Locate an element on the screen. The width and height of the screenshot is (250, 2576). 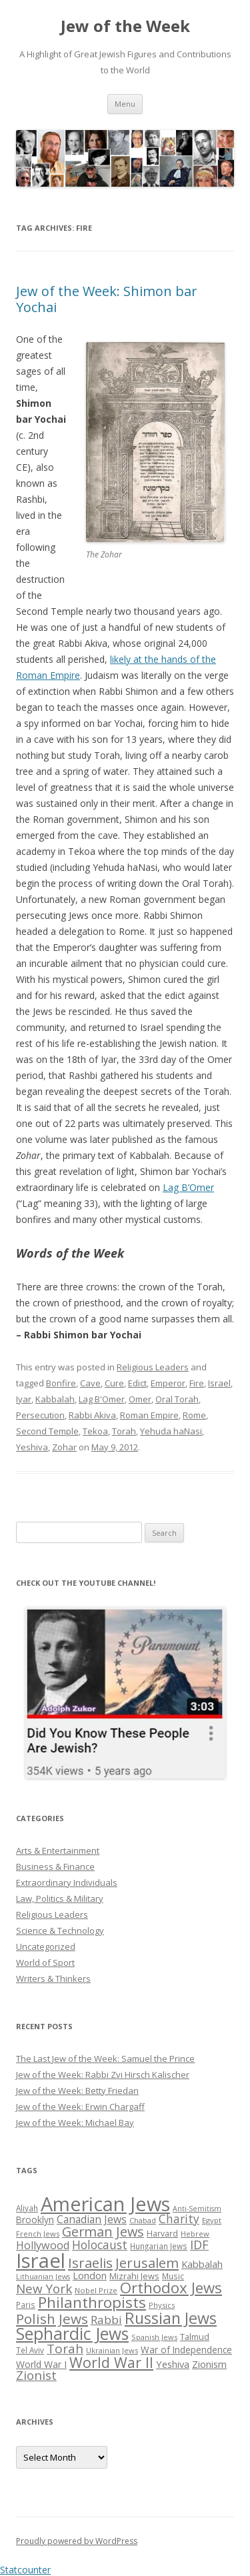
Music [Music (26 items)] is located at coordinates (173, 2276).